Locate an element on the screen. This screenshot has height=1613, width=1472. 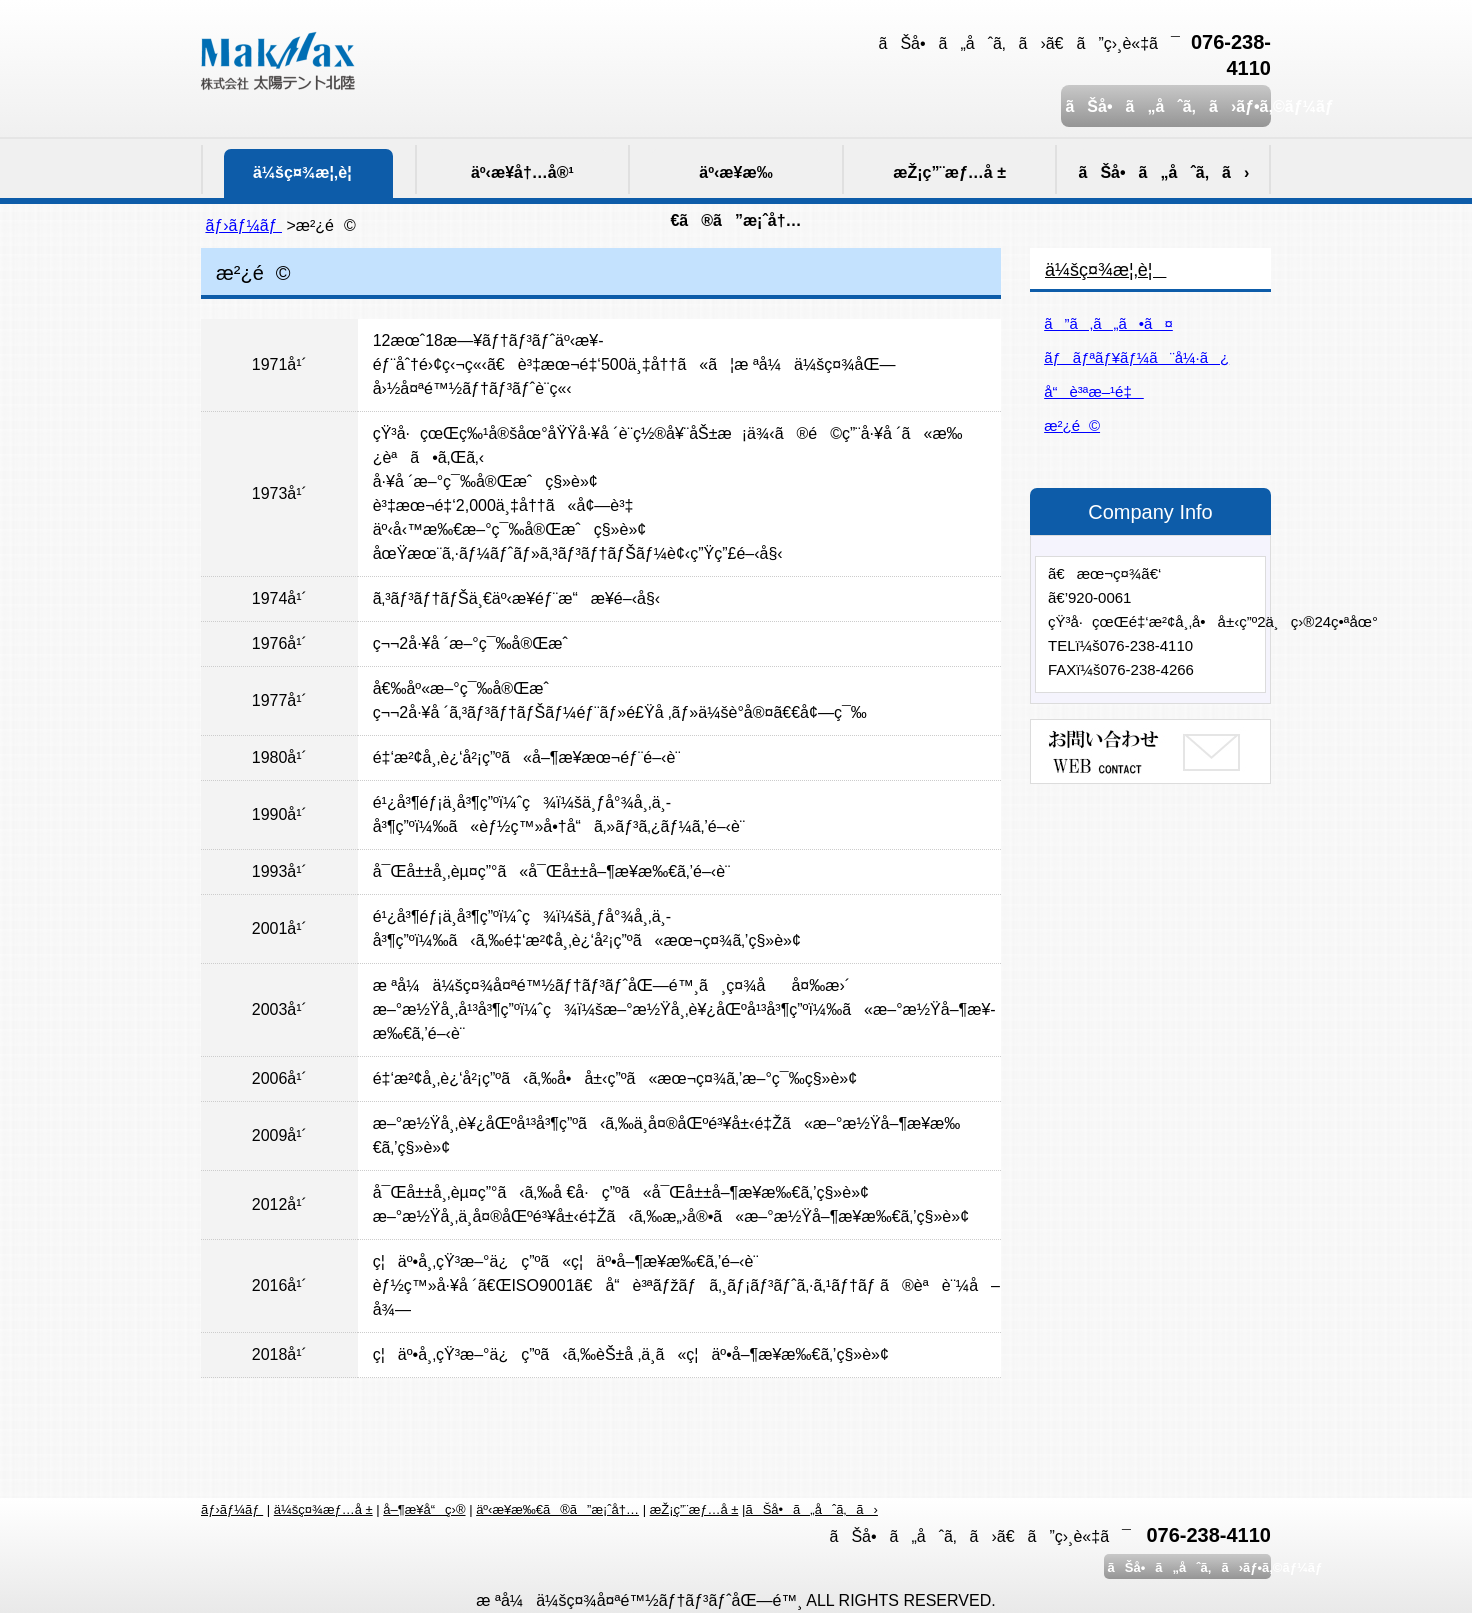
Company Info is located at coordinates (1150, 512).